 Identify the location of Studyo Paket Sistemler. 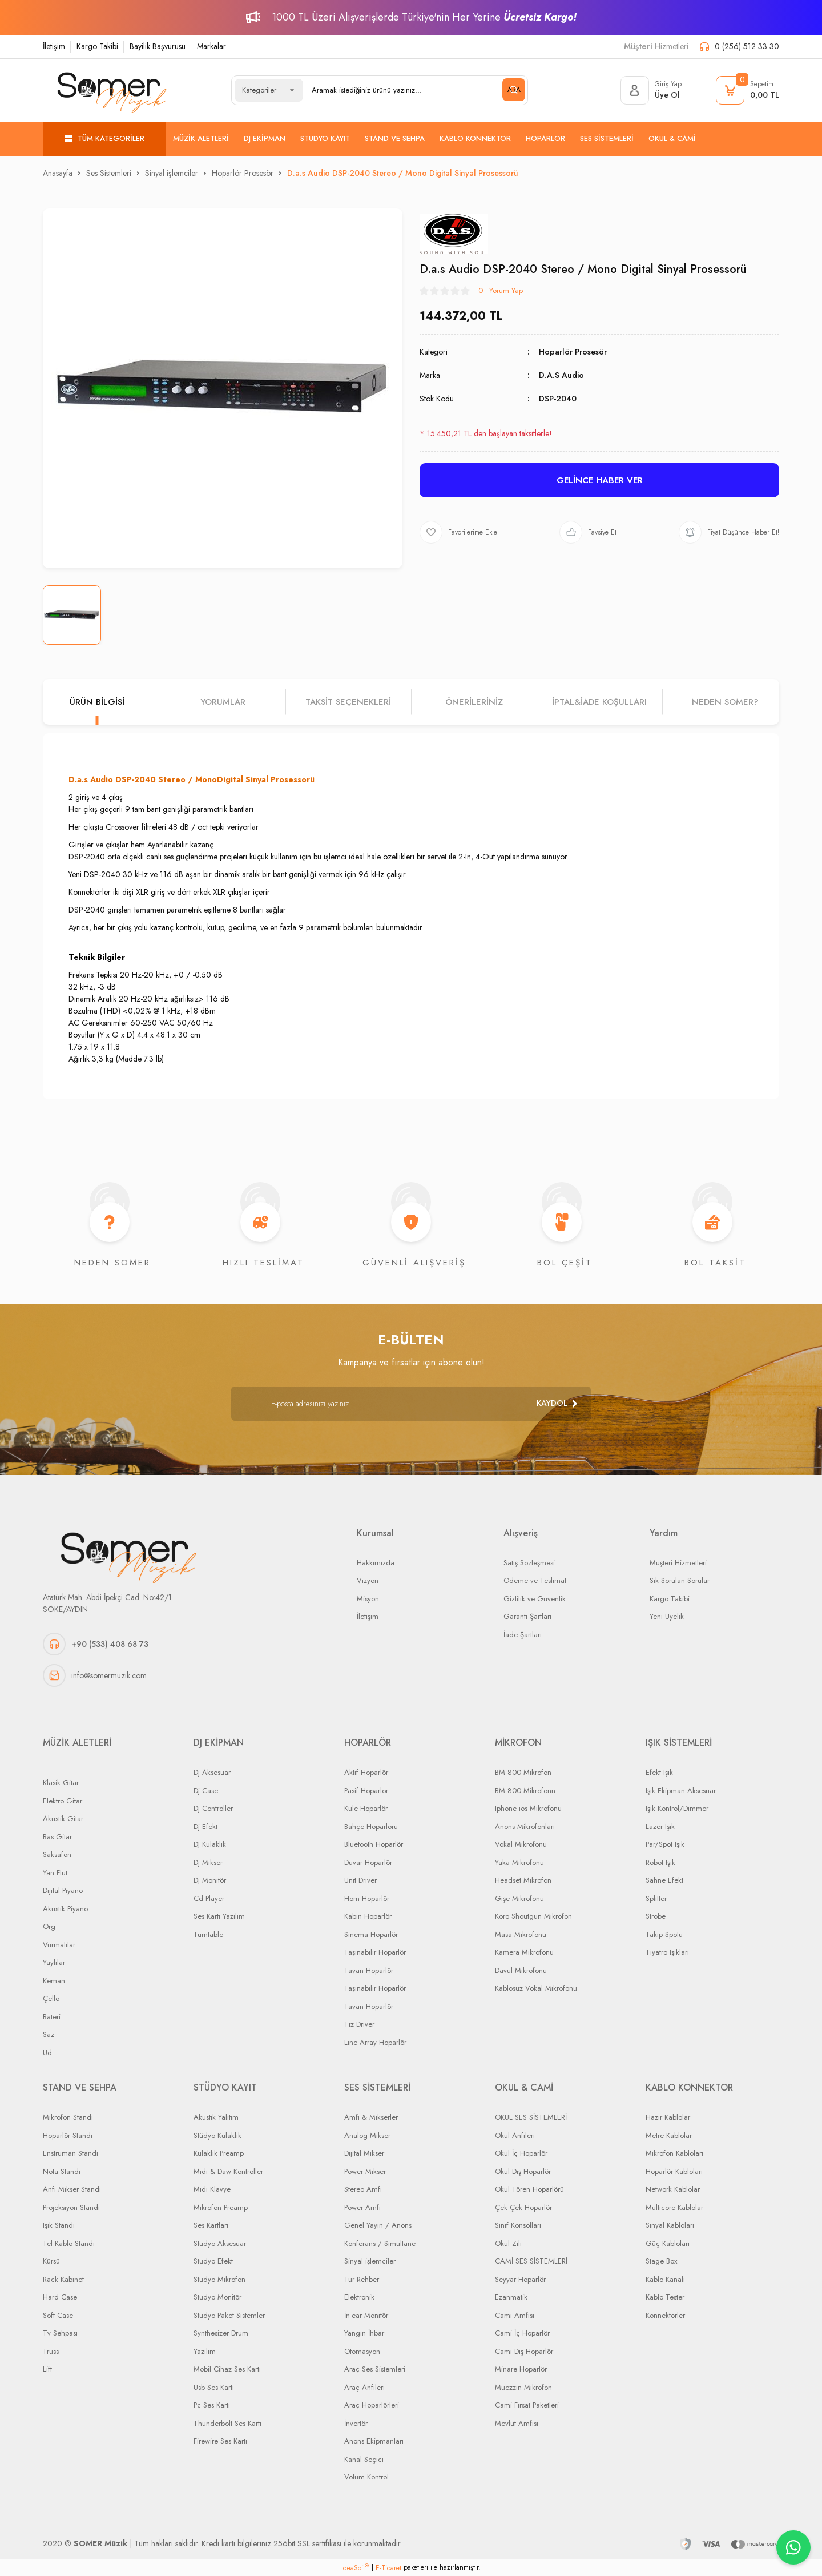
(229, 2315).